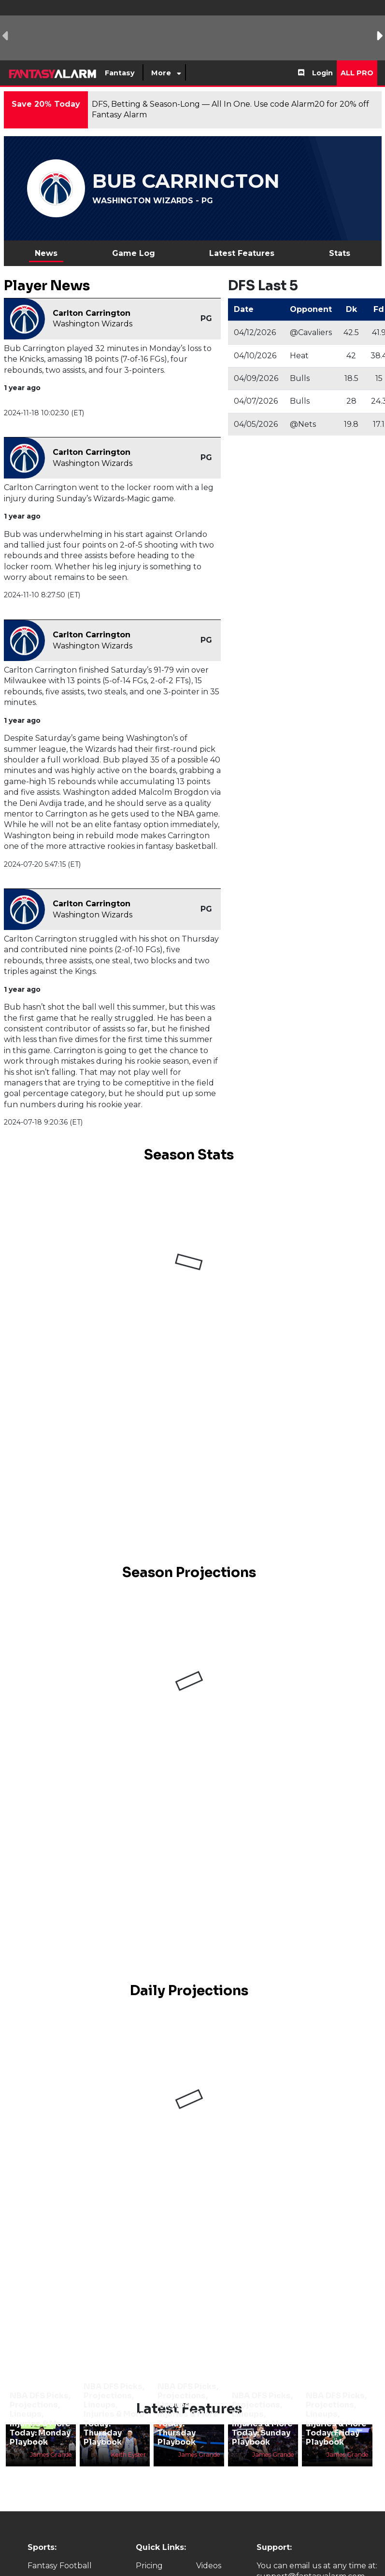 This screenshot has height=2576, width=385. I want to click on News, so click(46, 253).